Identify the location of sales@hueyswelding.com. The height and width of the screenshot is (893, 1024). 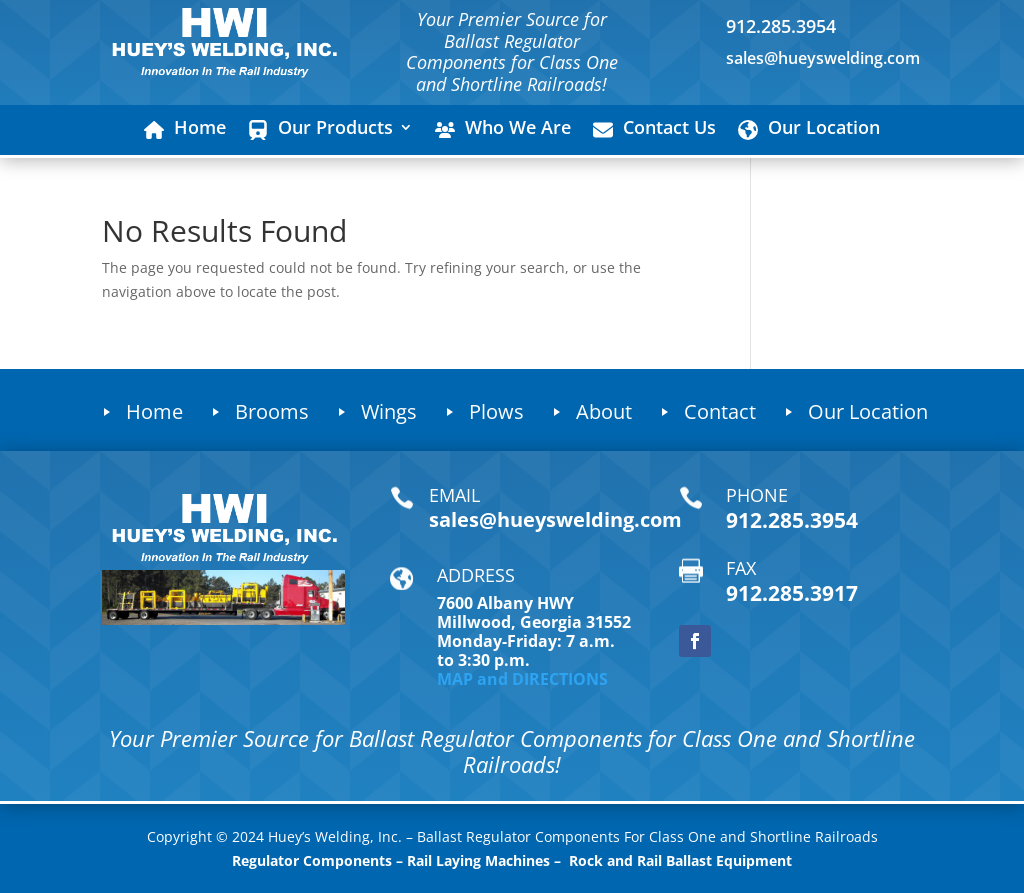
(823, 58).